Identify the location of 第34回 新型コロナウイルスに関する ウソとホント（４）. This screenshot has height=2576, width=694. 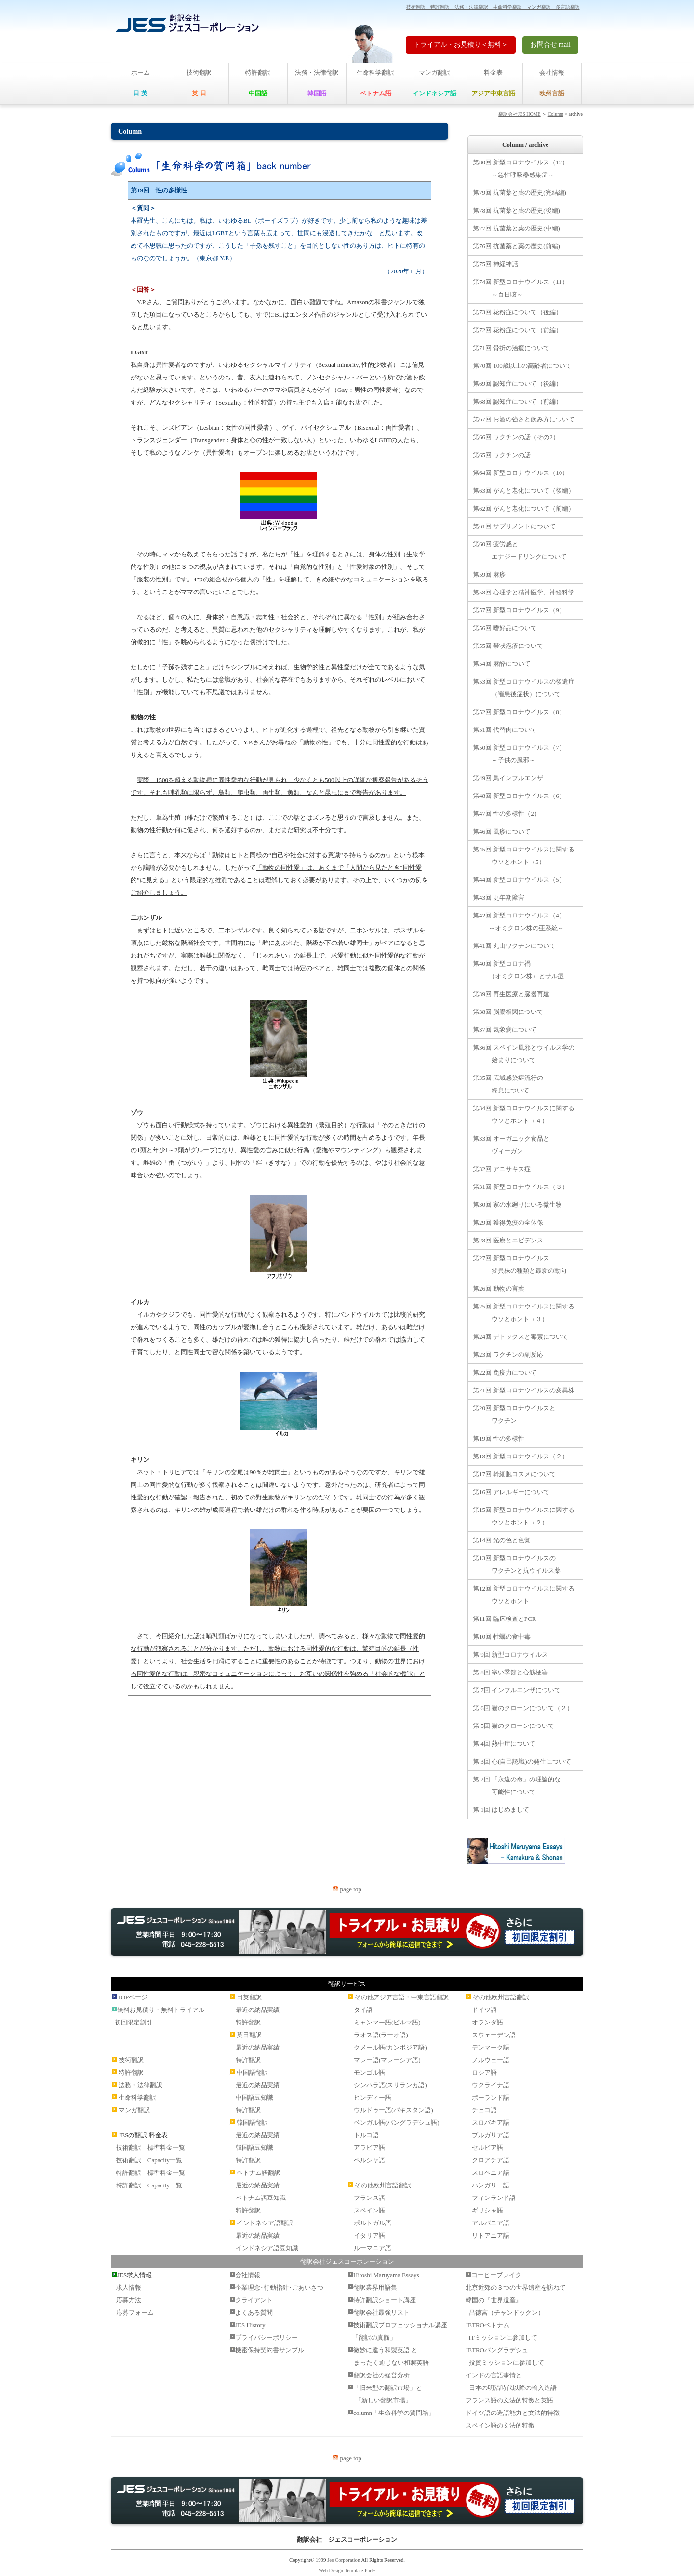
(523, 1114).